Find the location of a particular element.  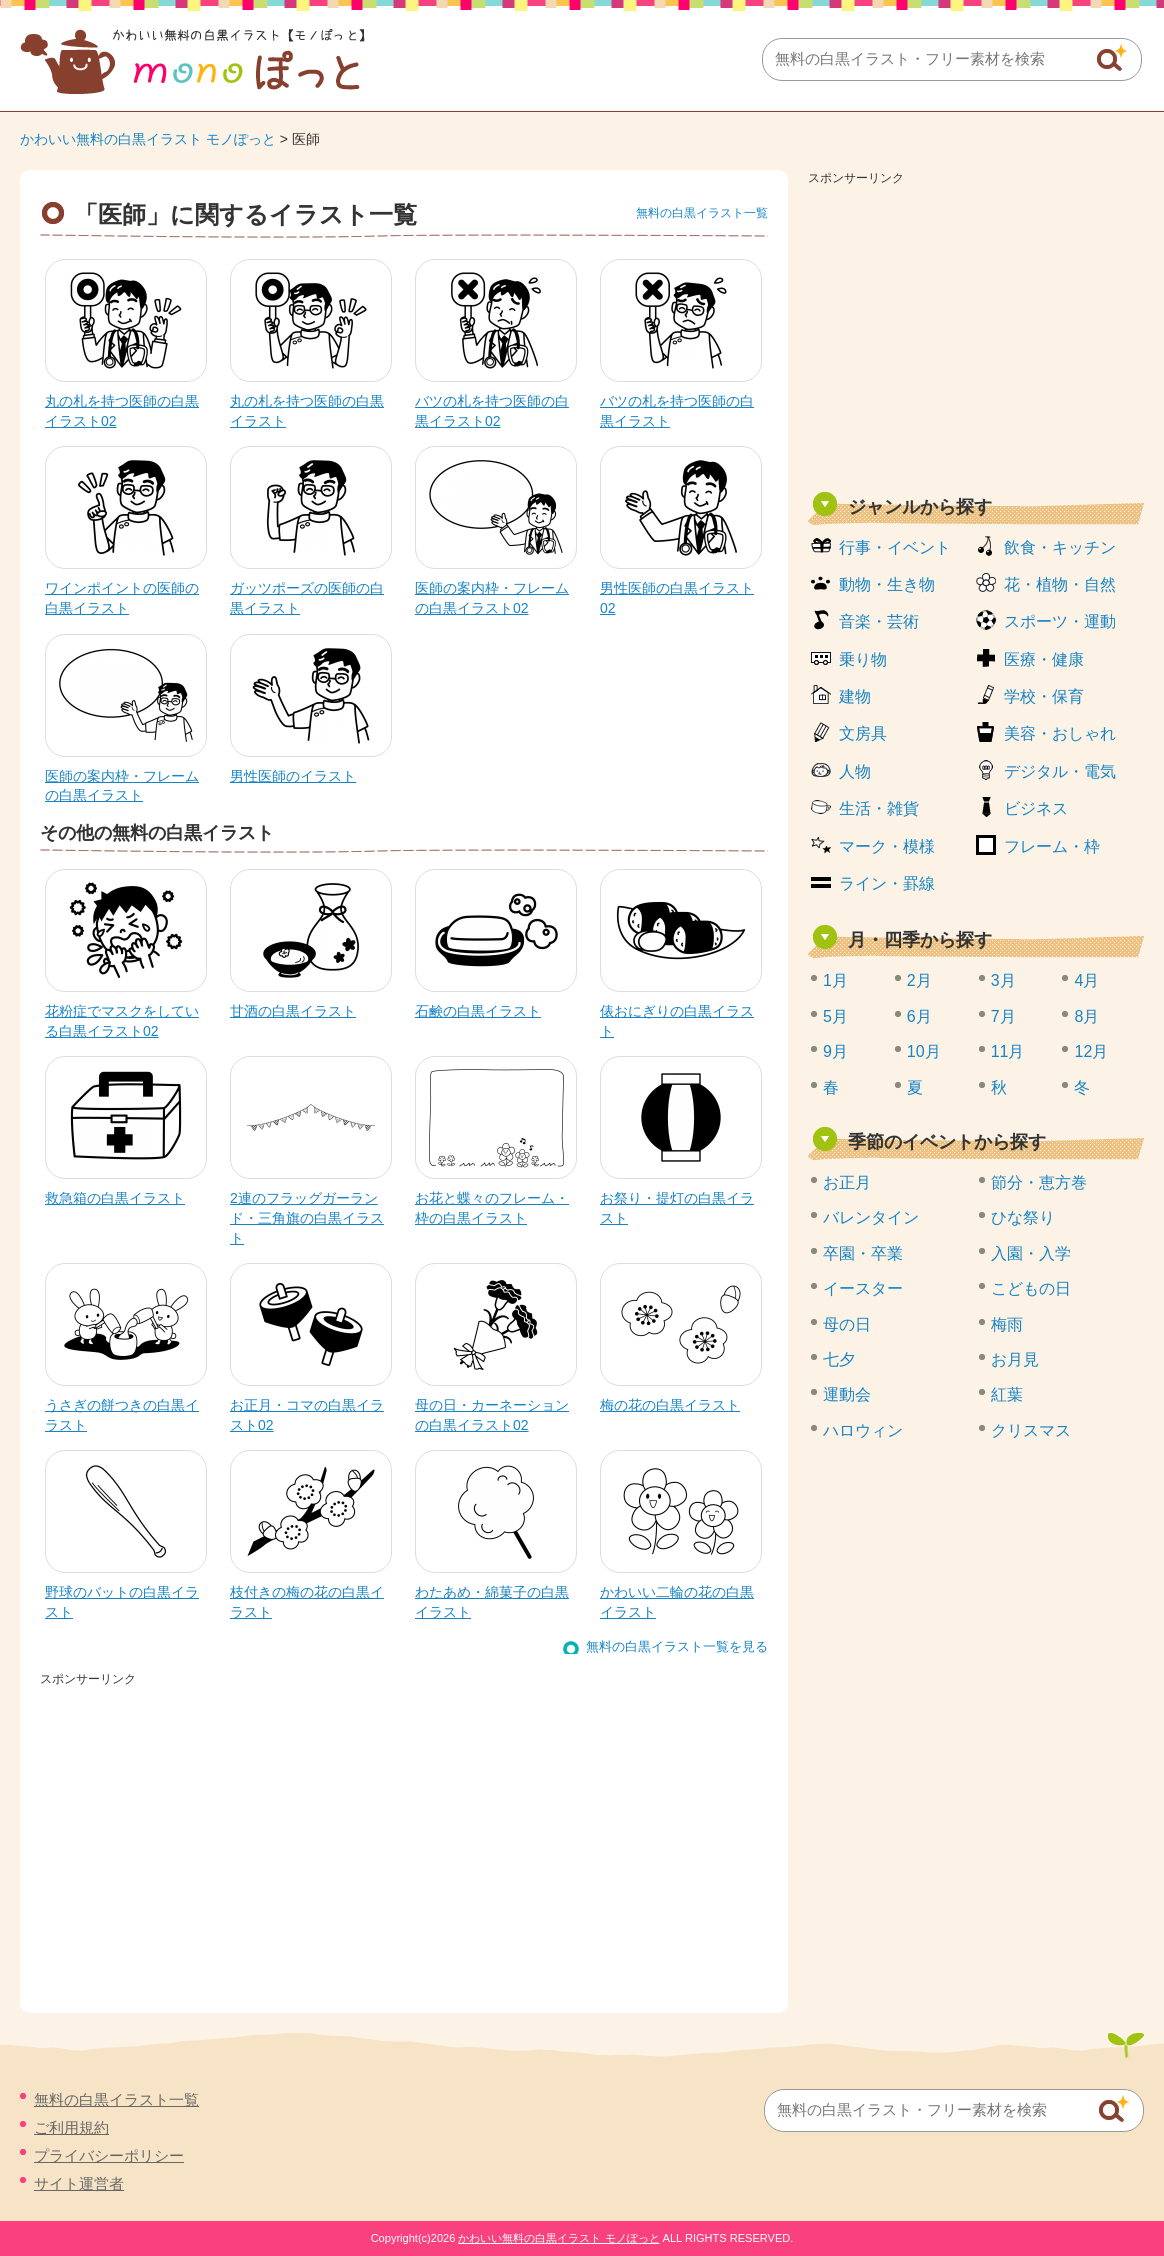

ご利用規約 is located at coordinates (71, 2127).